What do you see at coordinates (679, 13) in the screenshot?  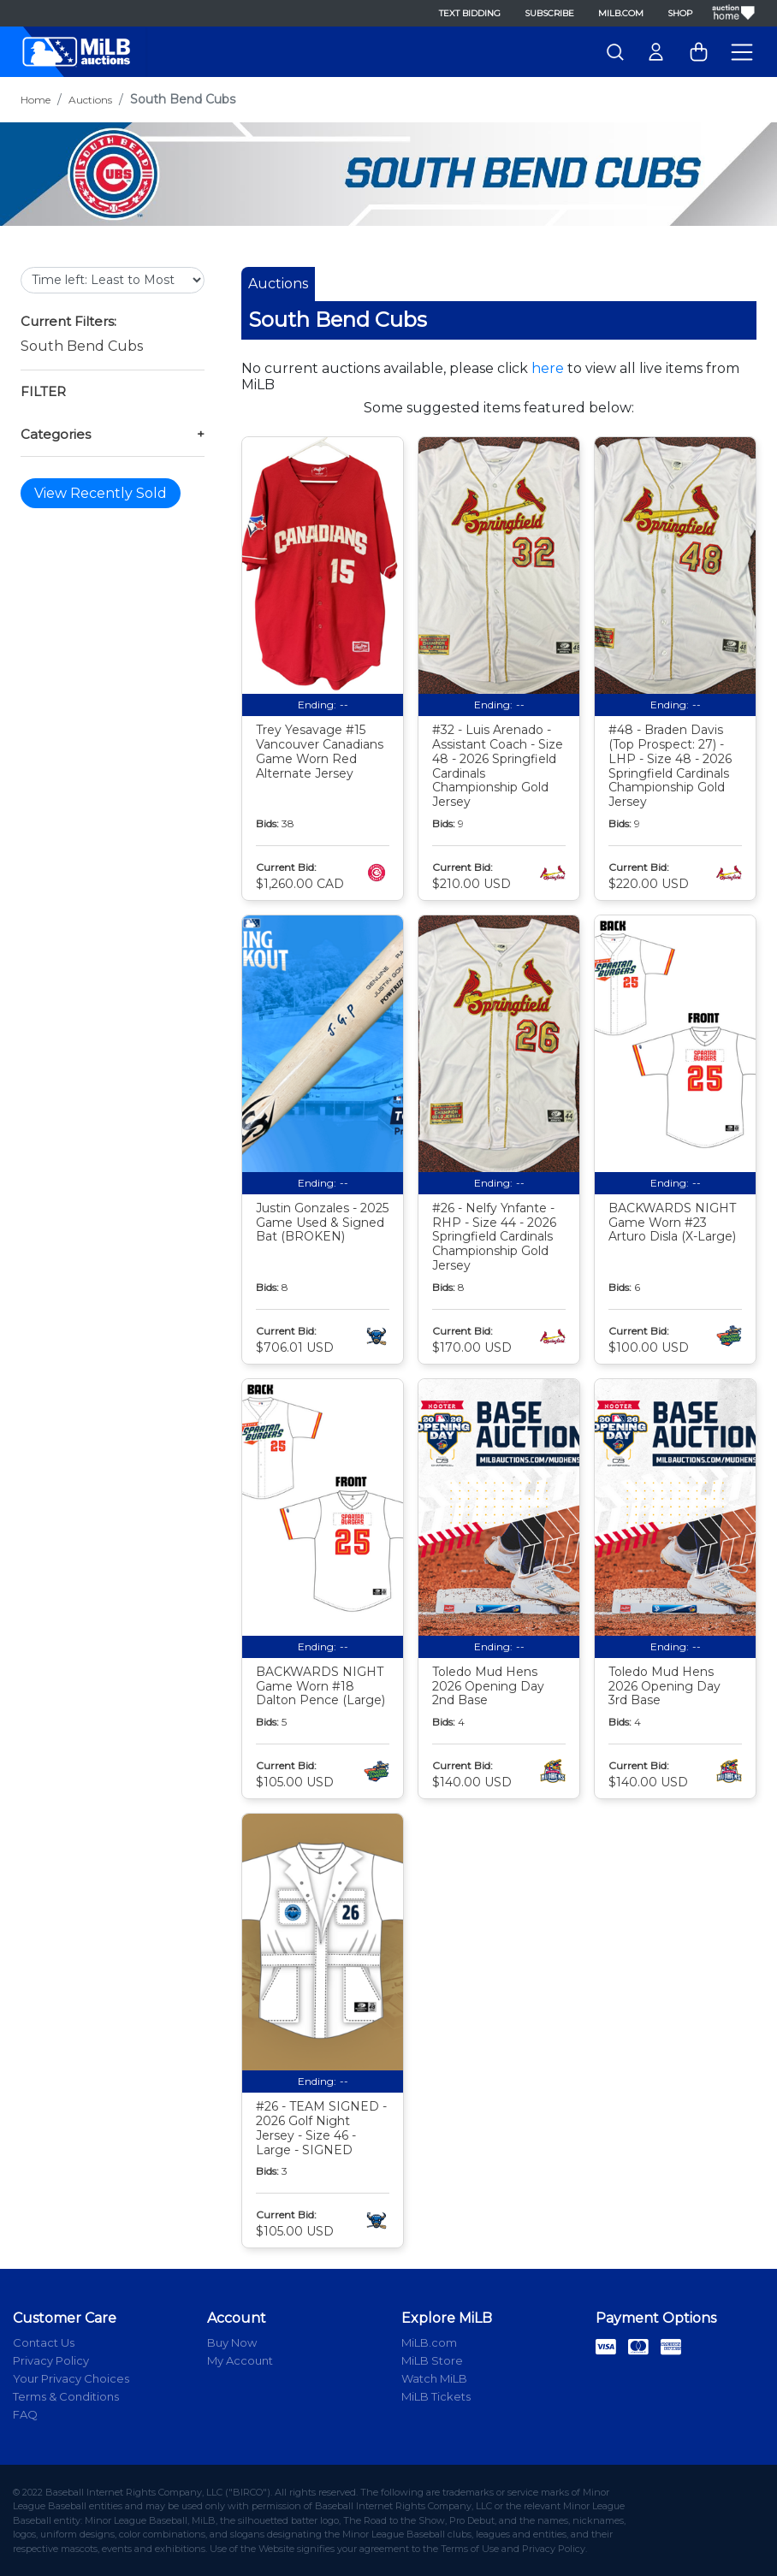 I see `Shop` at bounding box center [679, 13].